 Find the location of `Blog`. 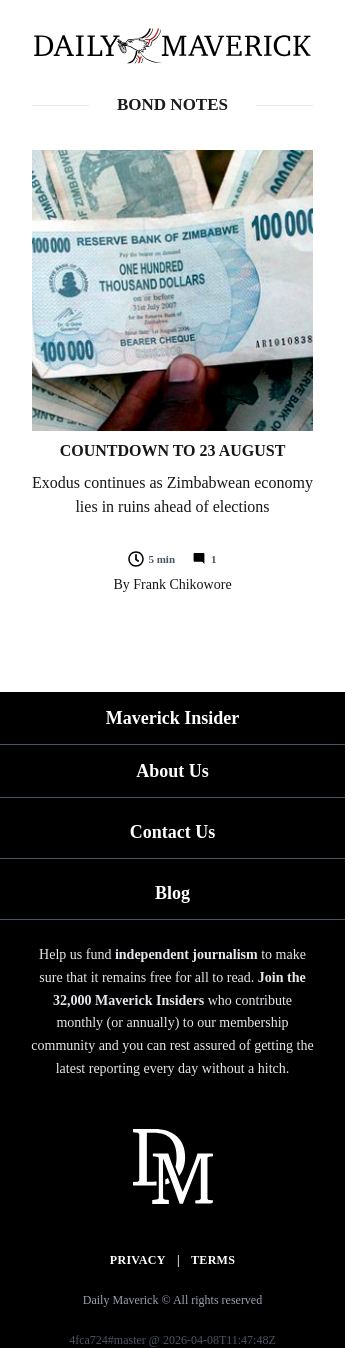

Blog is located at coordinates (172, 893).